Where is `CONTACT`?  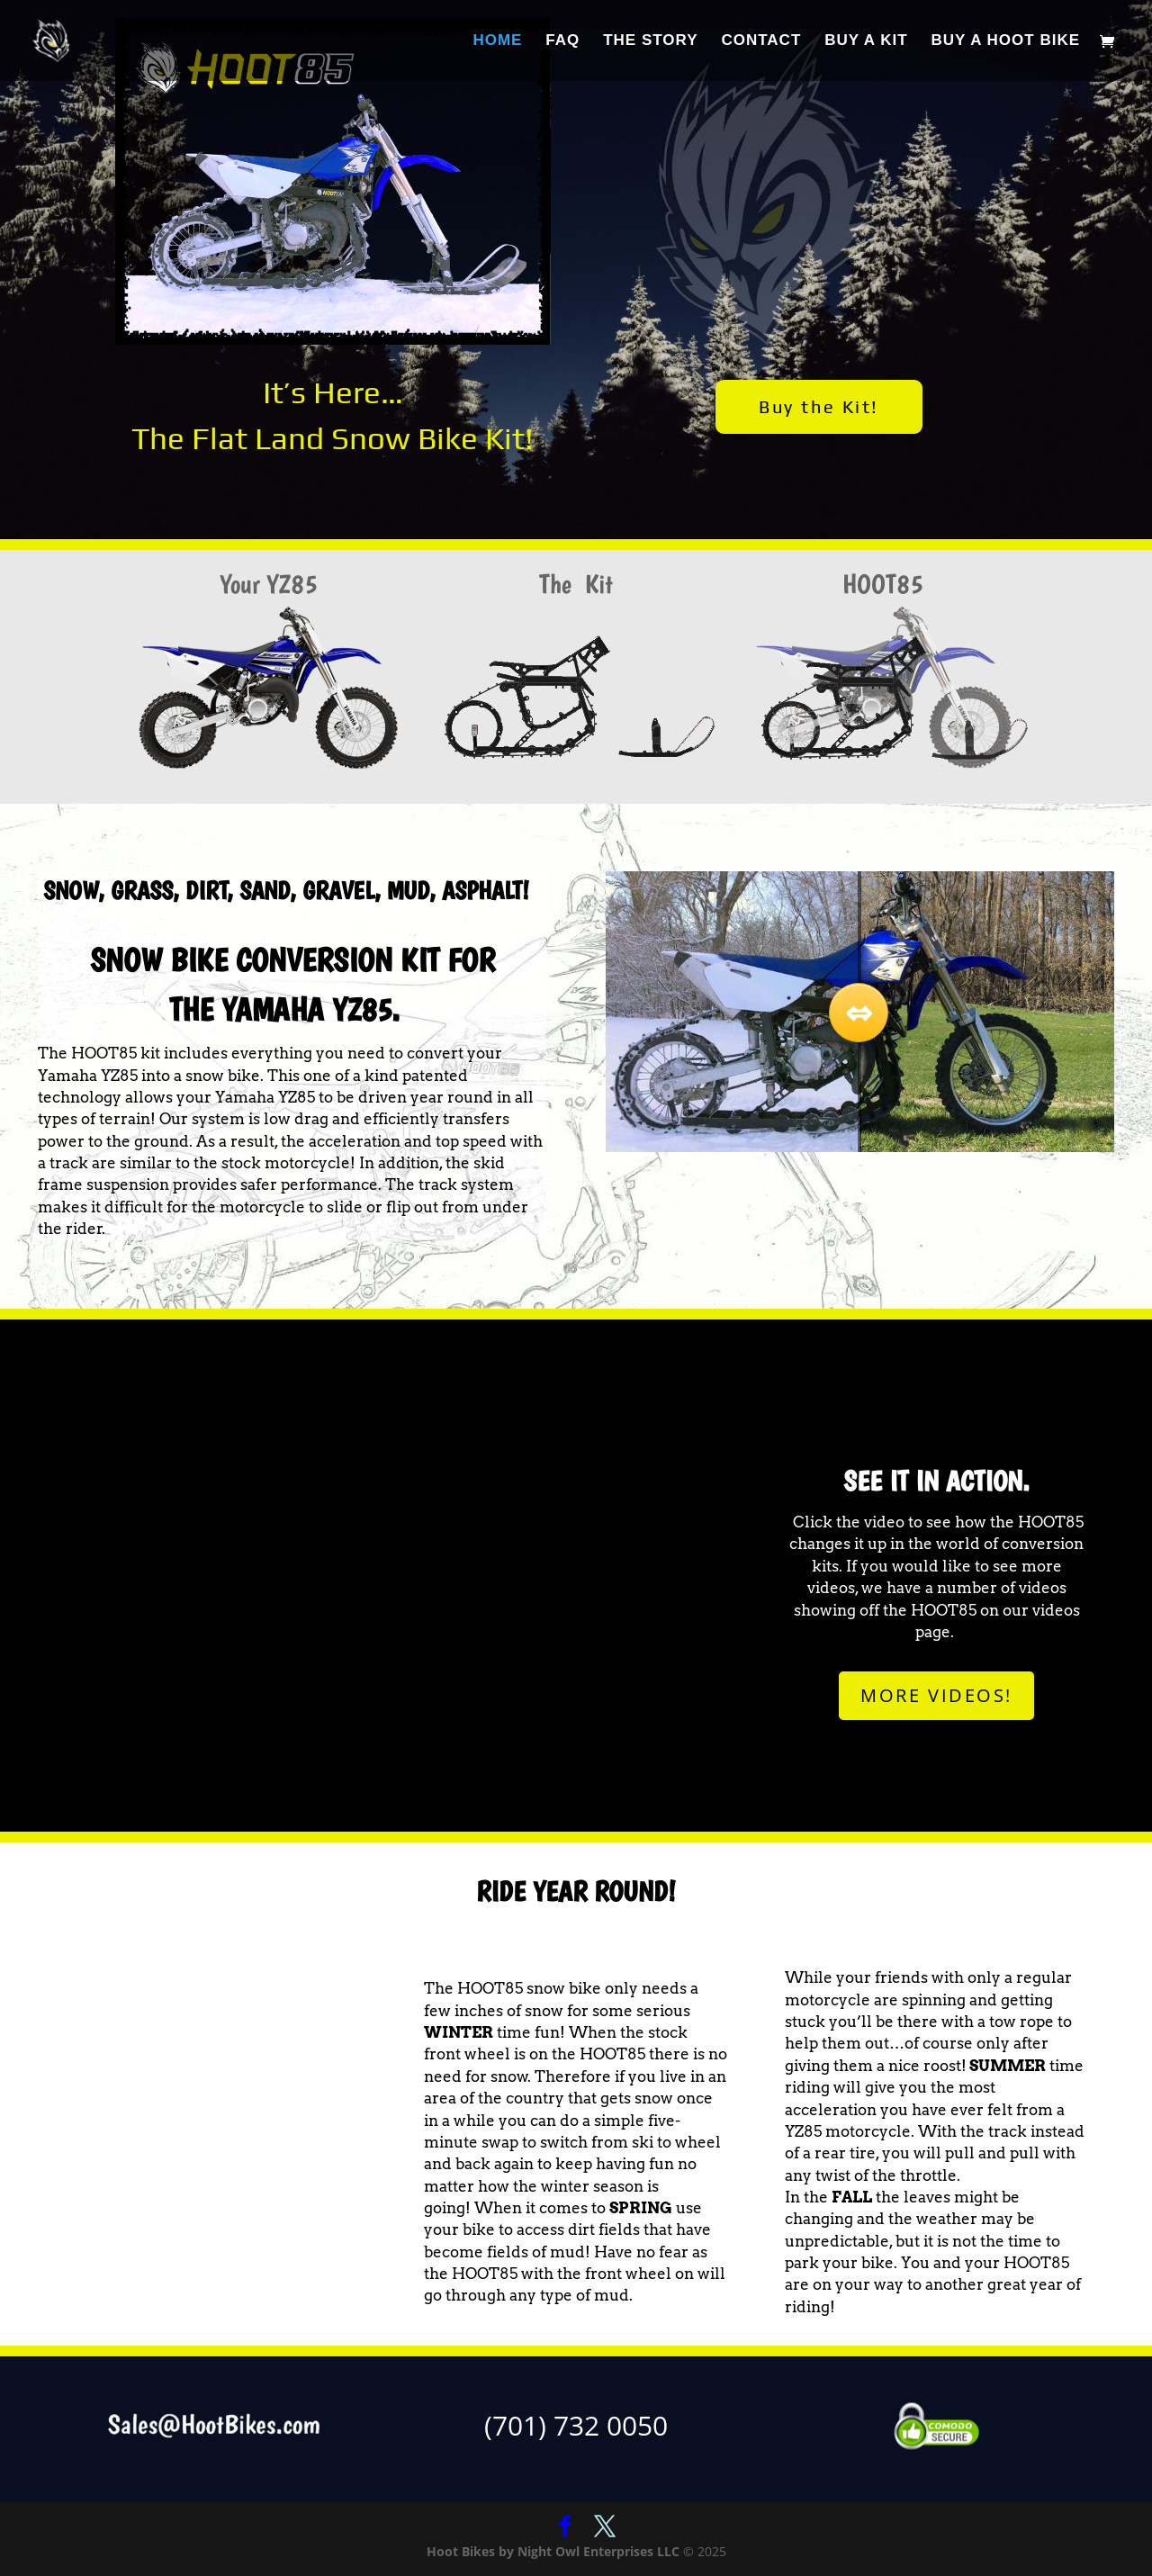
CONTACT is located at coordinates (761, 41).